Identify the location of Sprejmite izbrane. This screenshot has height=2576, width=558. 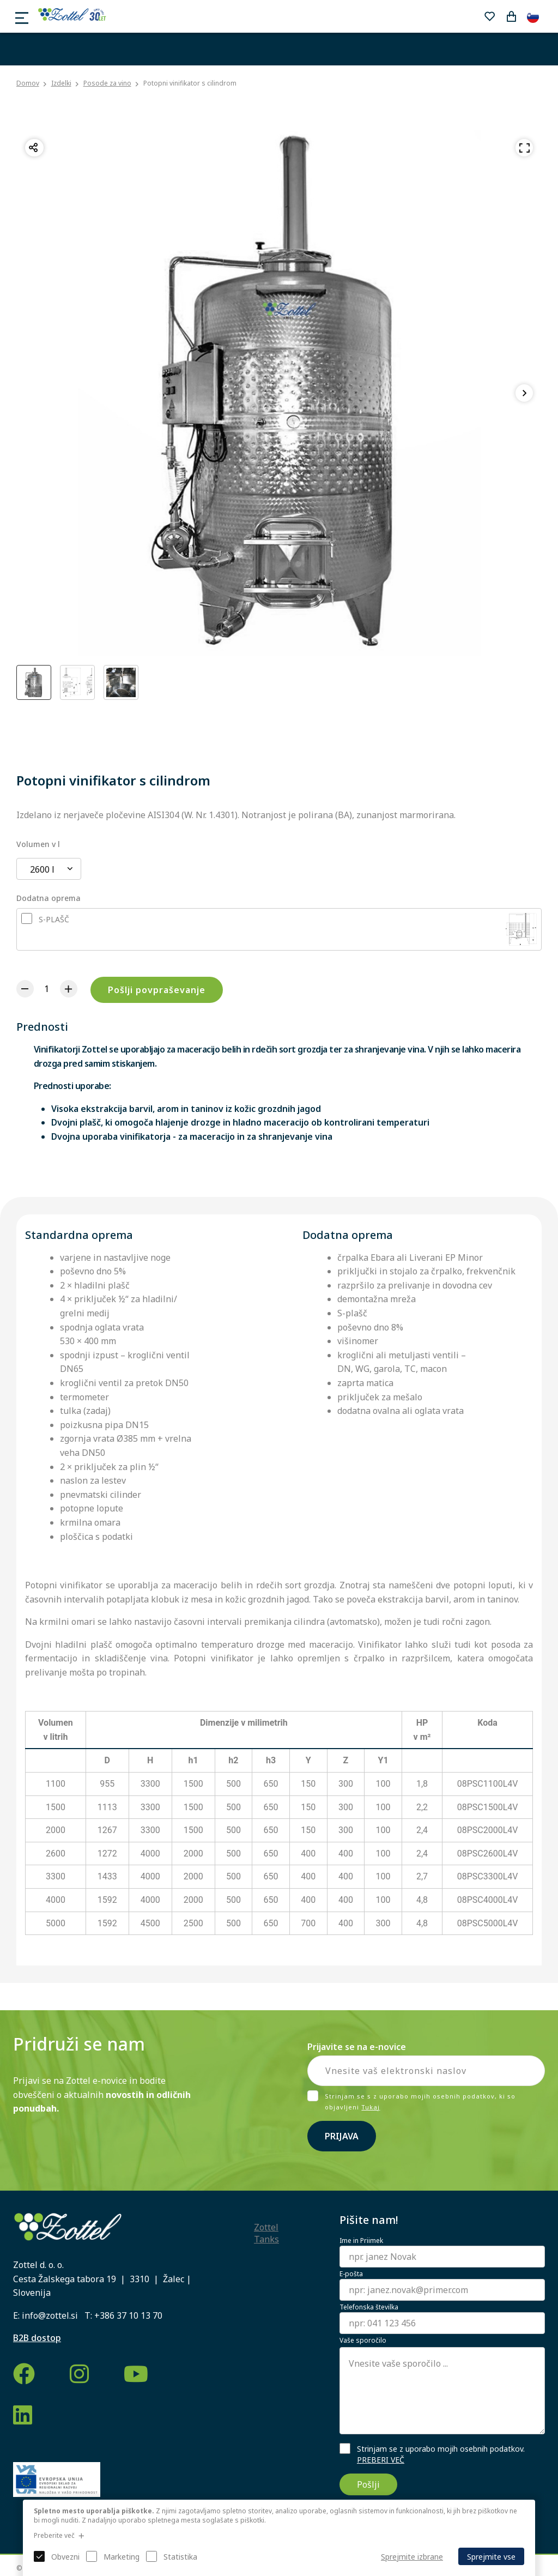
(412, 2556).